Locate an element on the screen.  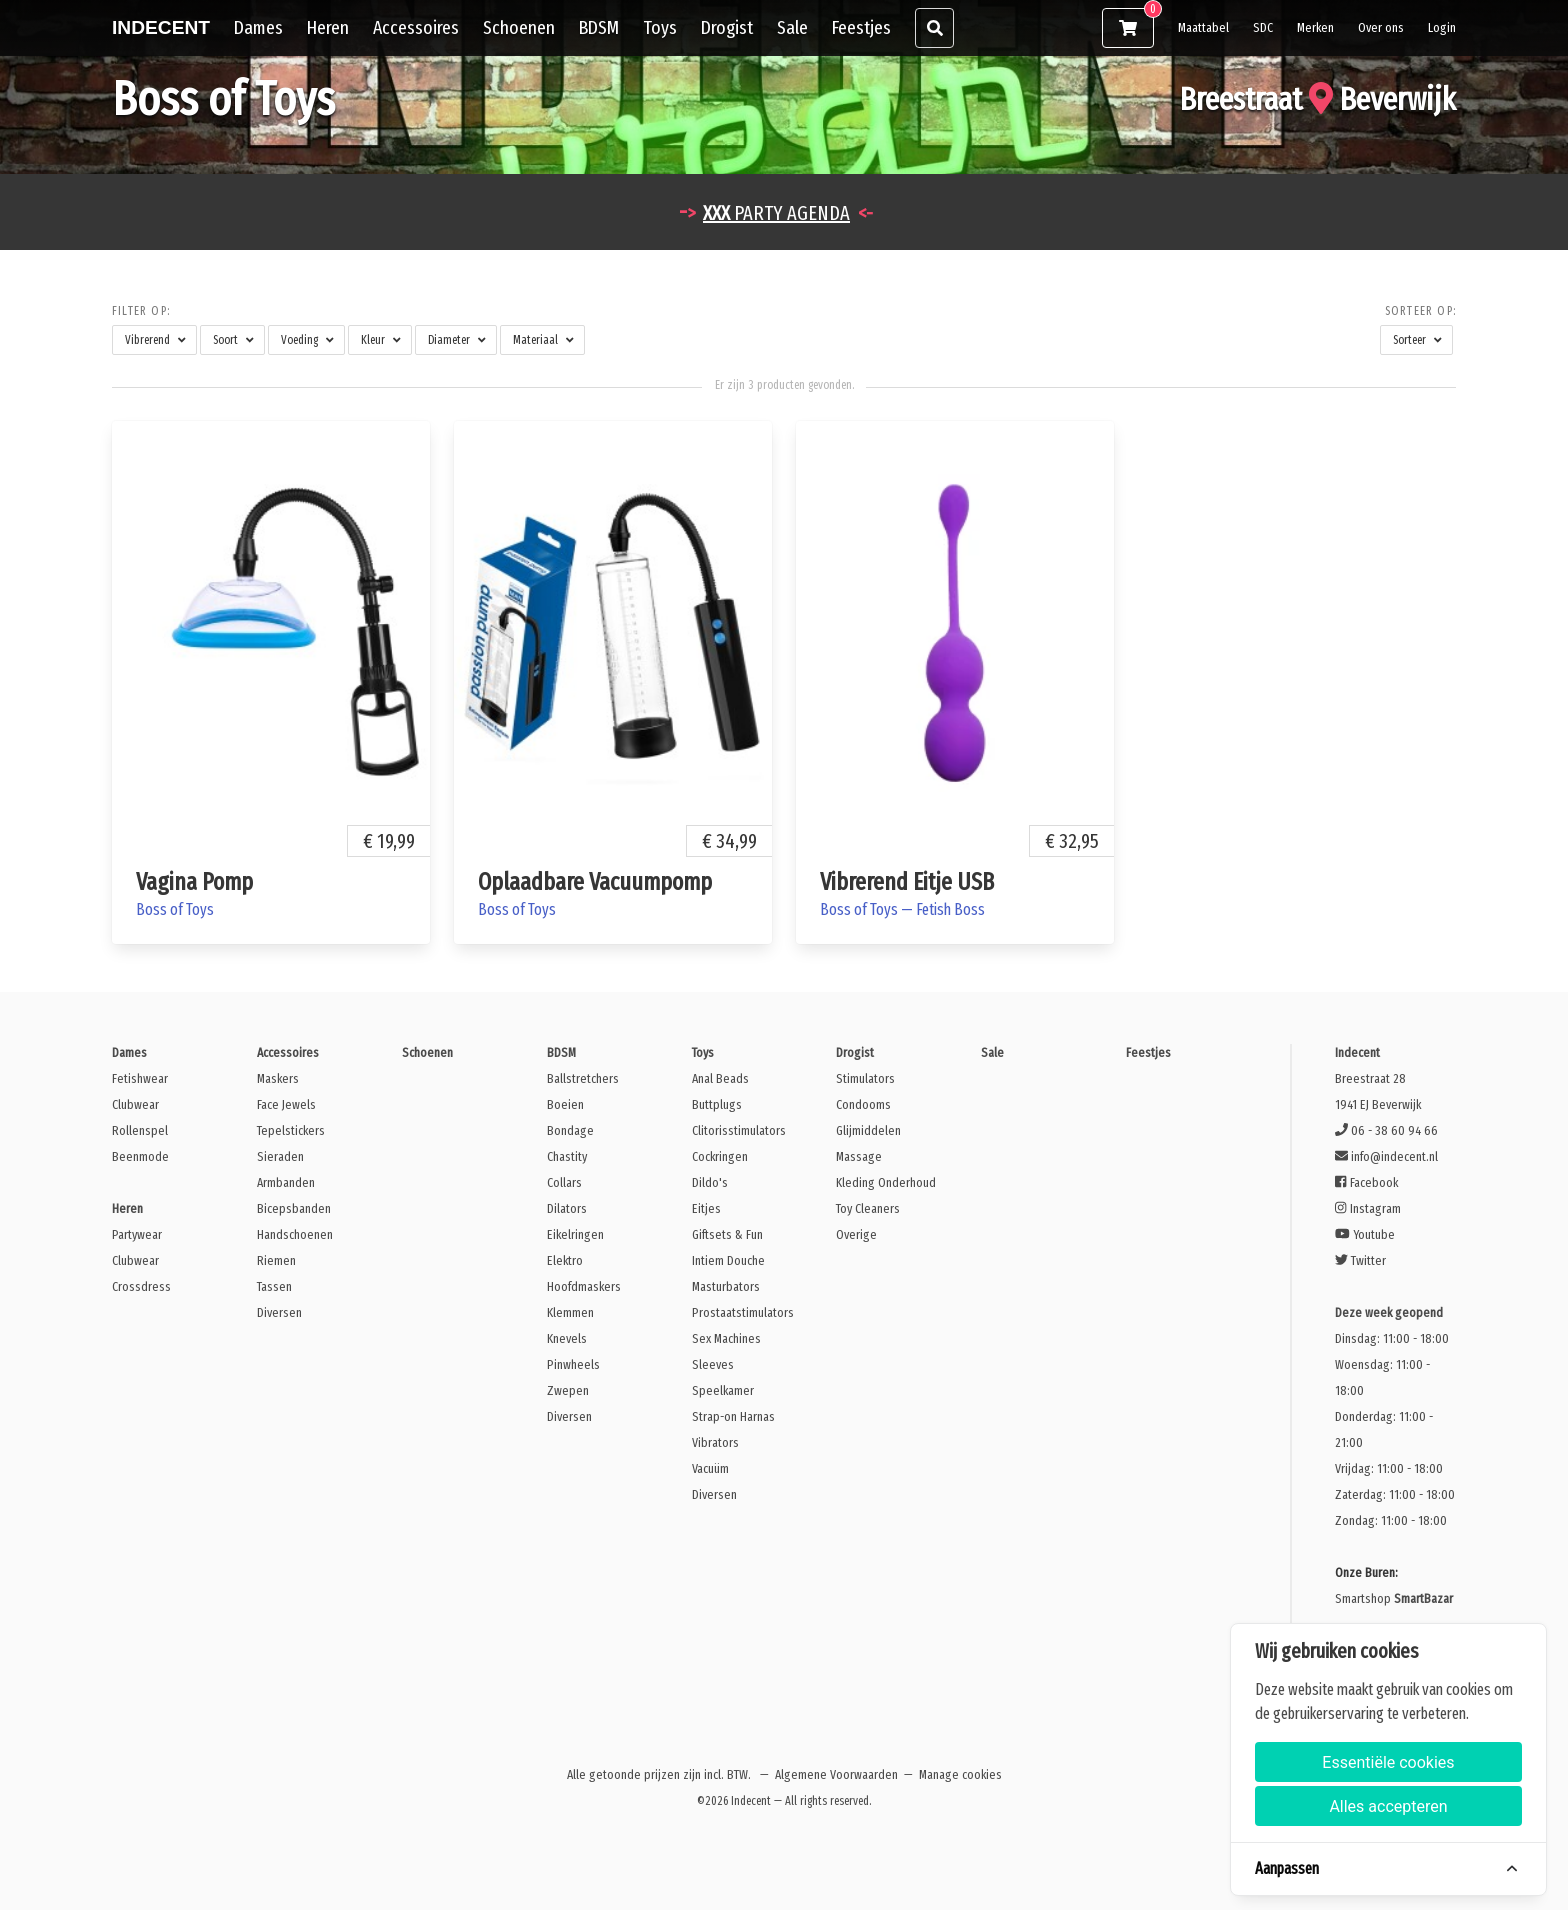
Toys is located at coordinates (660, 27).